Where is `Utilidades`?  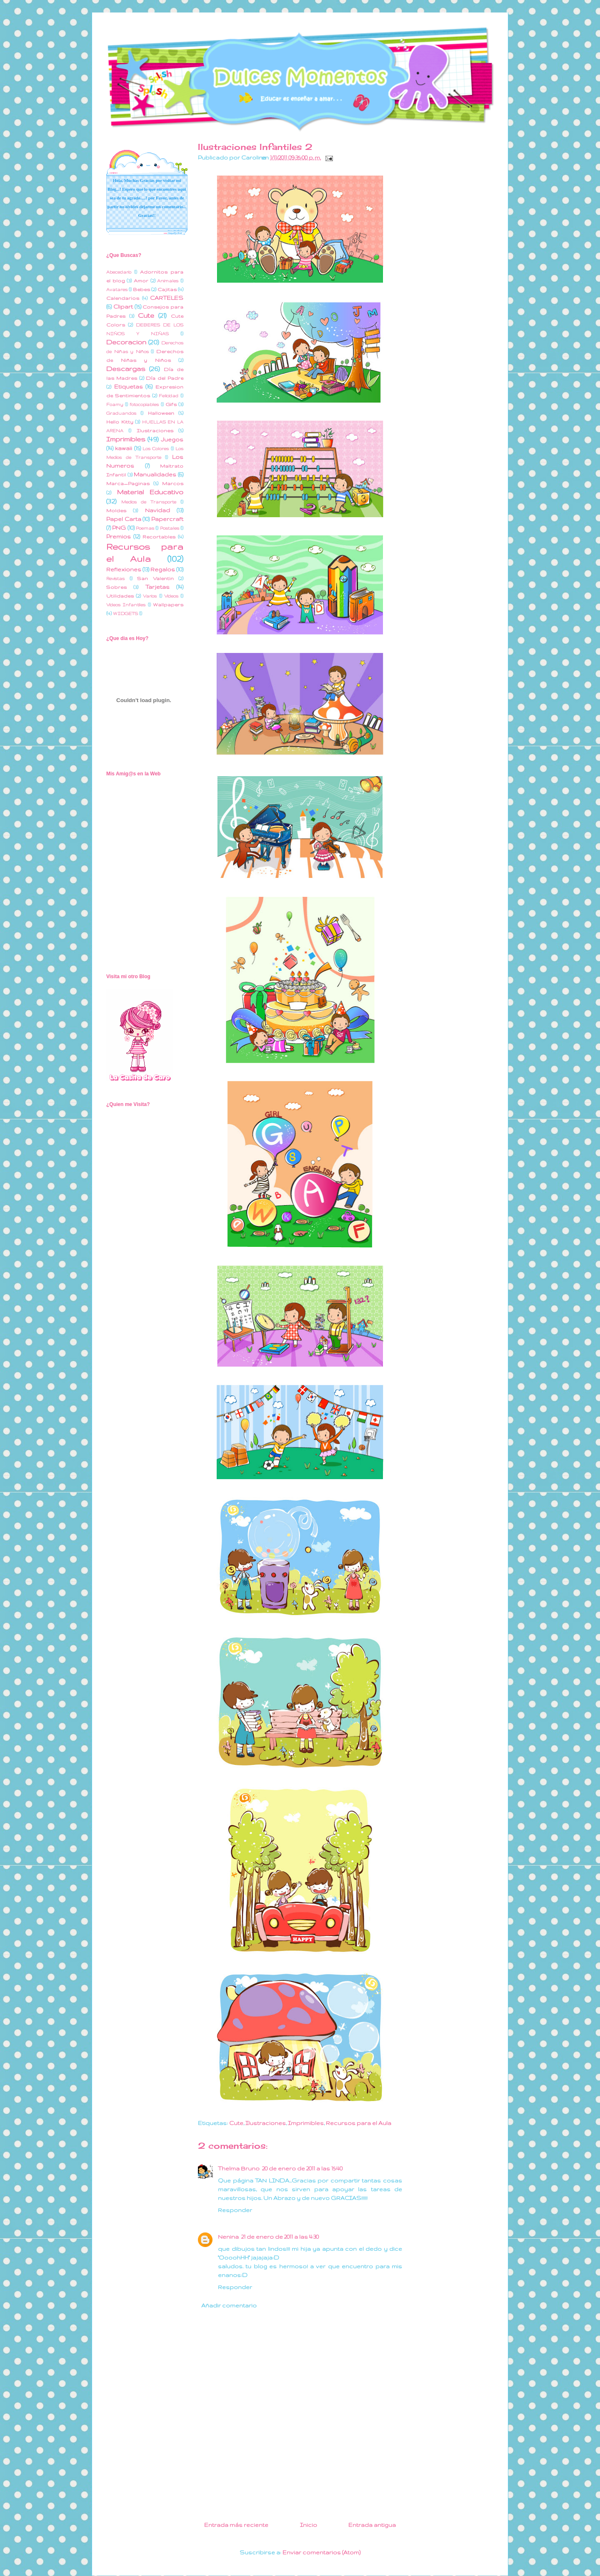
Utilidades is located at coordinates (120, 595).